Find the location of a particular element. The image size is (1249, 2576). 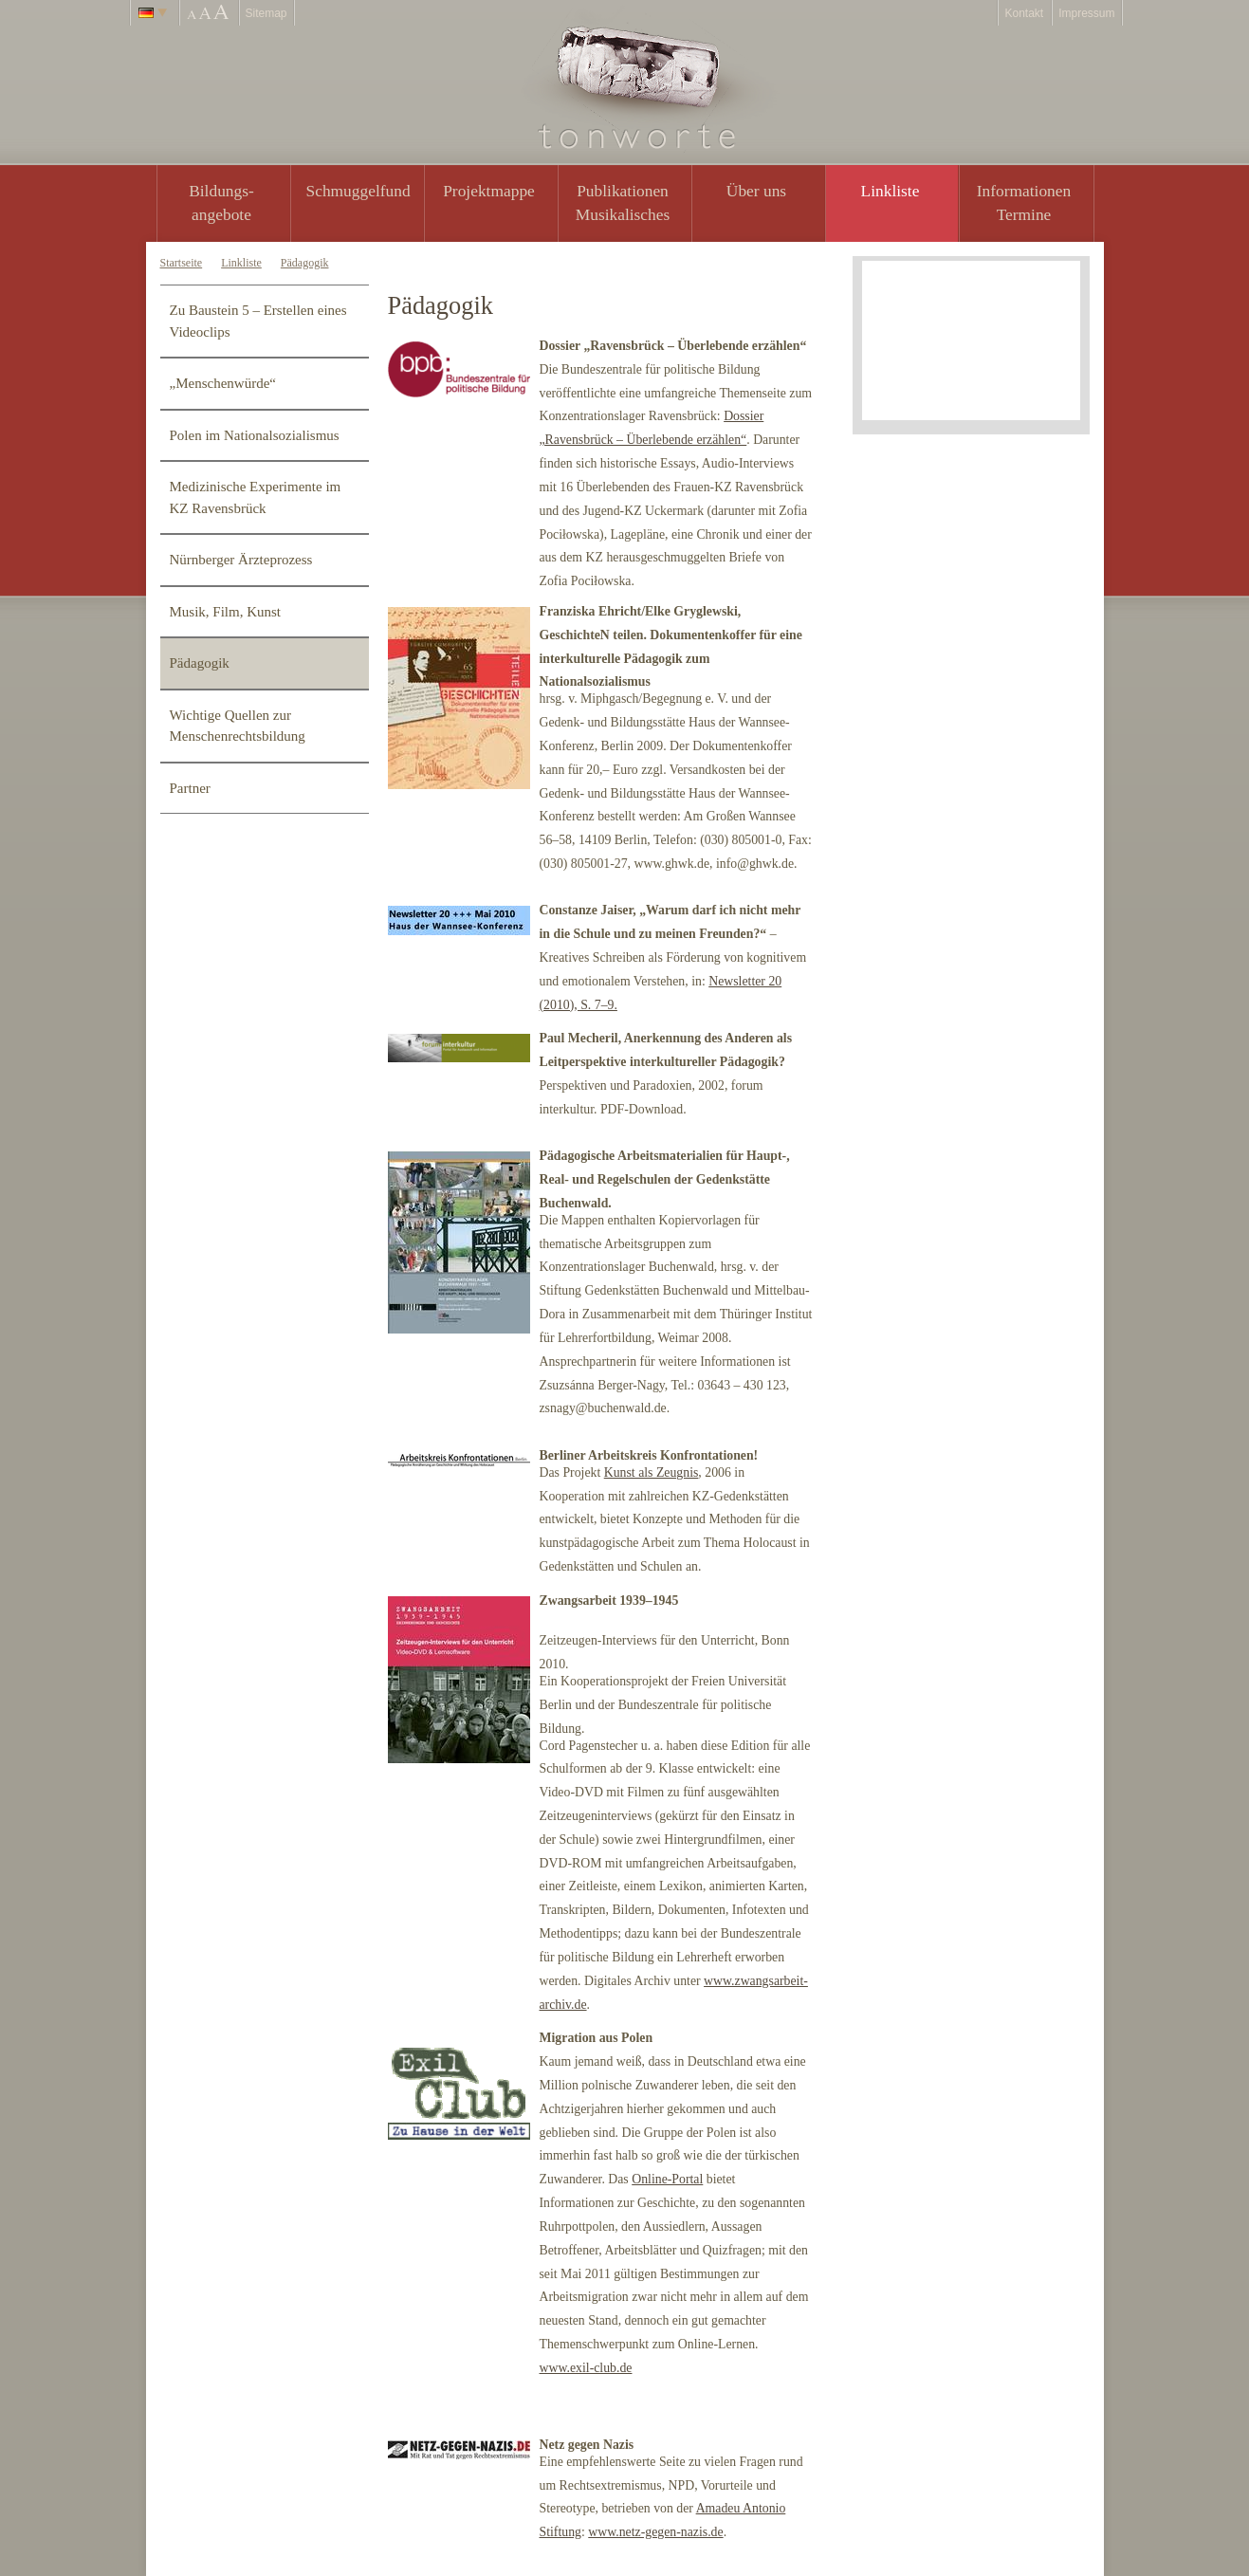

Bildungs- angebote is located at coordinates (221, 202).